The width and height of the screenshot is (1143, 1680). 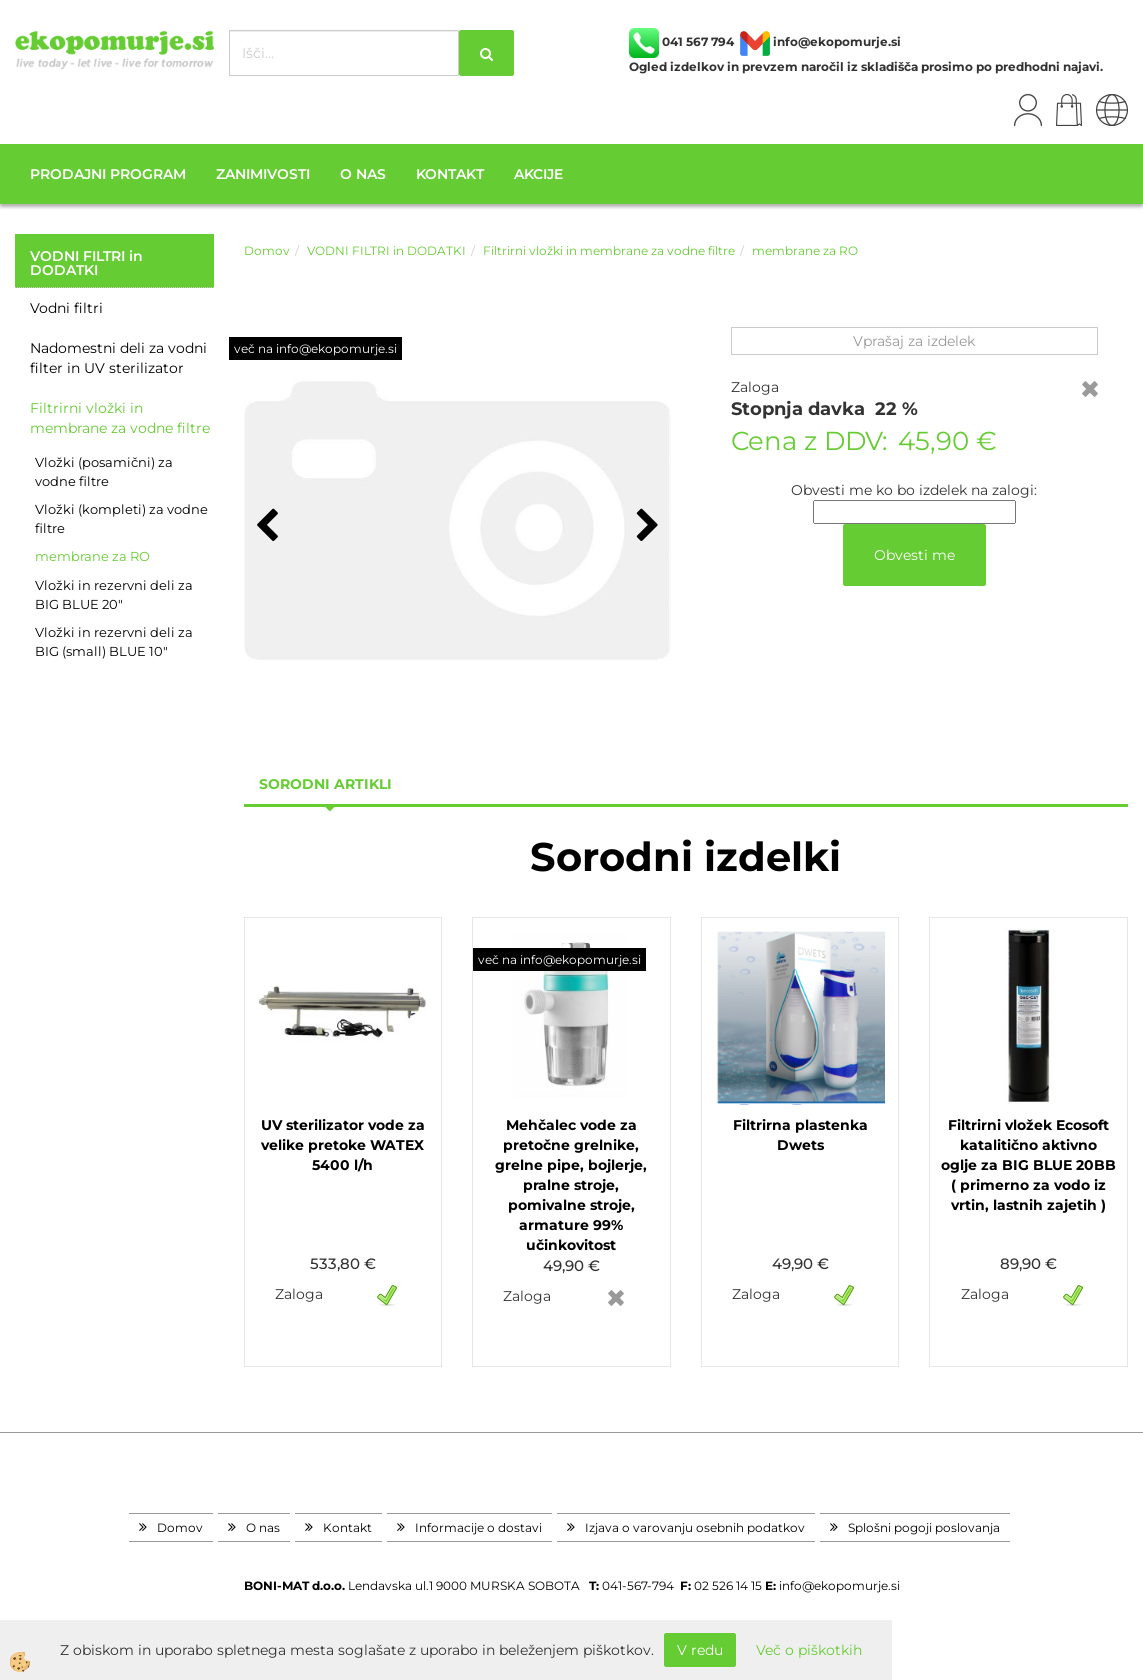 What do you see at coordinates (267, 250) in the screenshot?
I see `Domov` at bounding box center [267, 250].